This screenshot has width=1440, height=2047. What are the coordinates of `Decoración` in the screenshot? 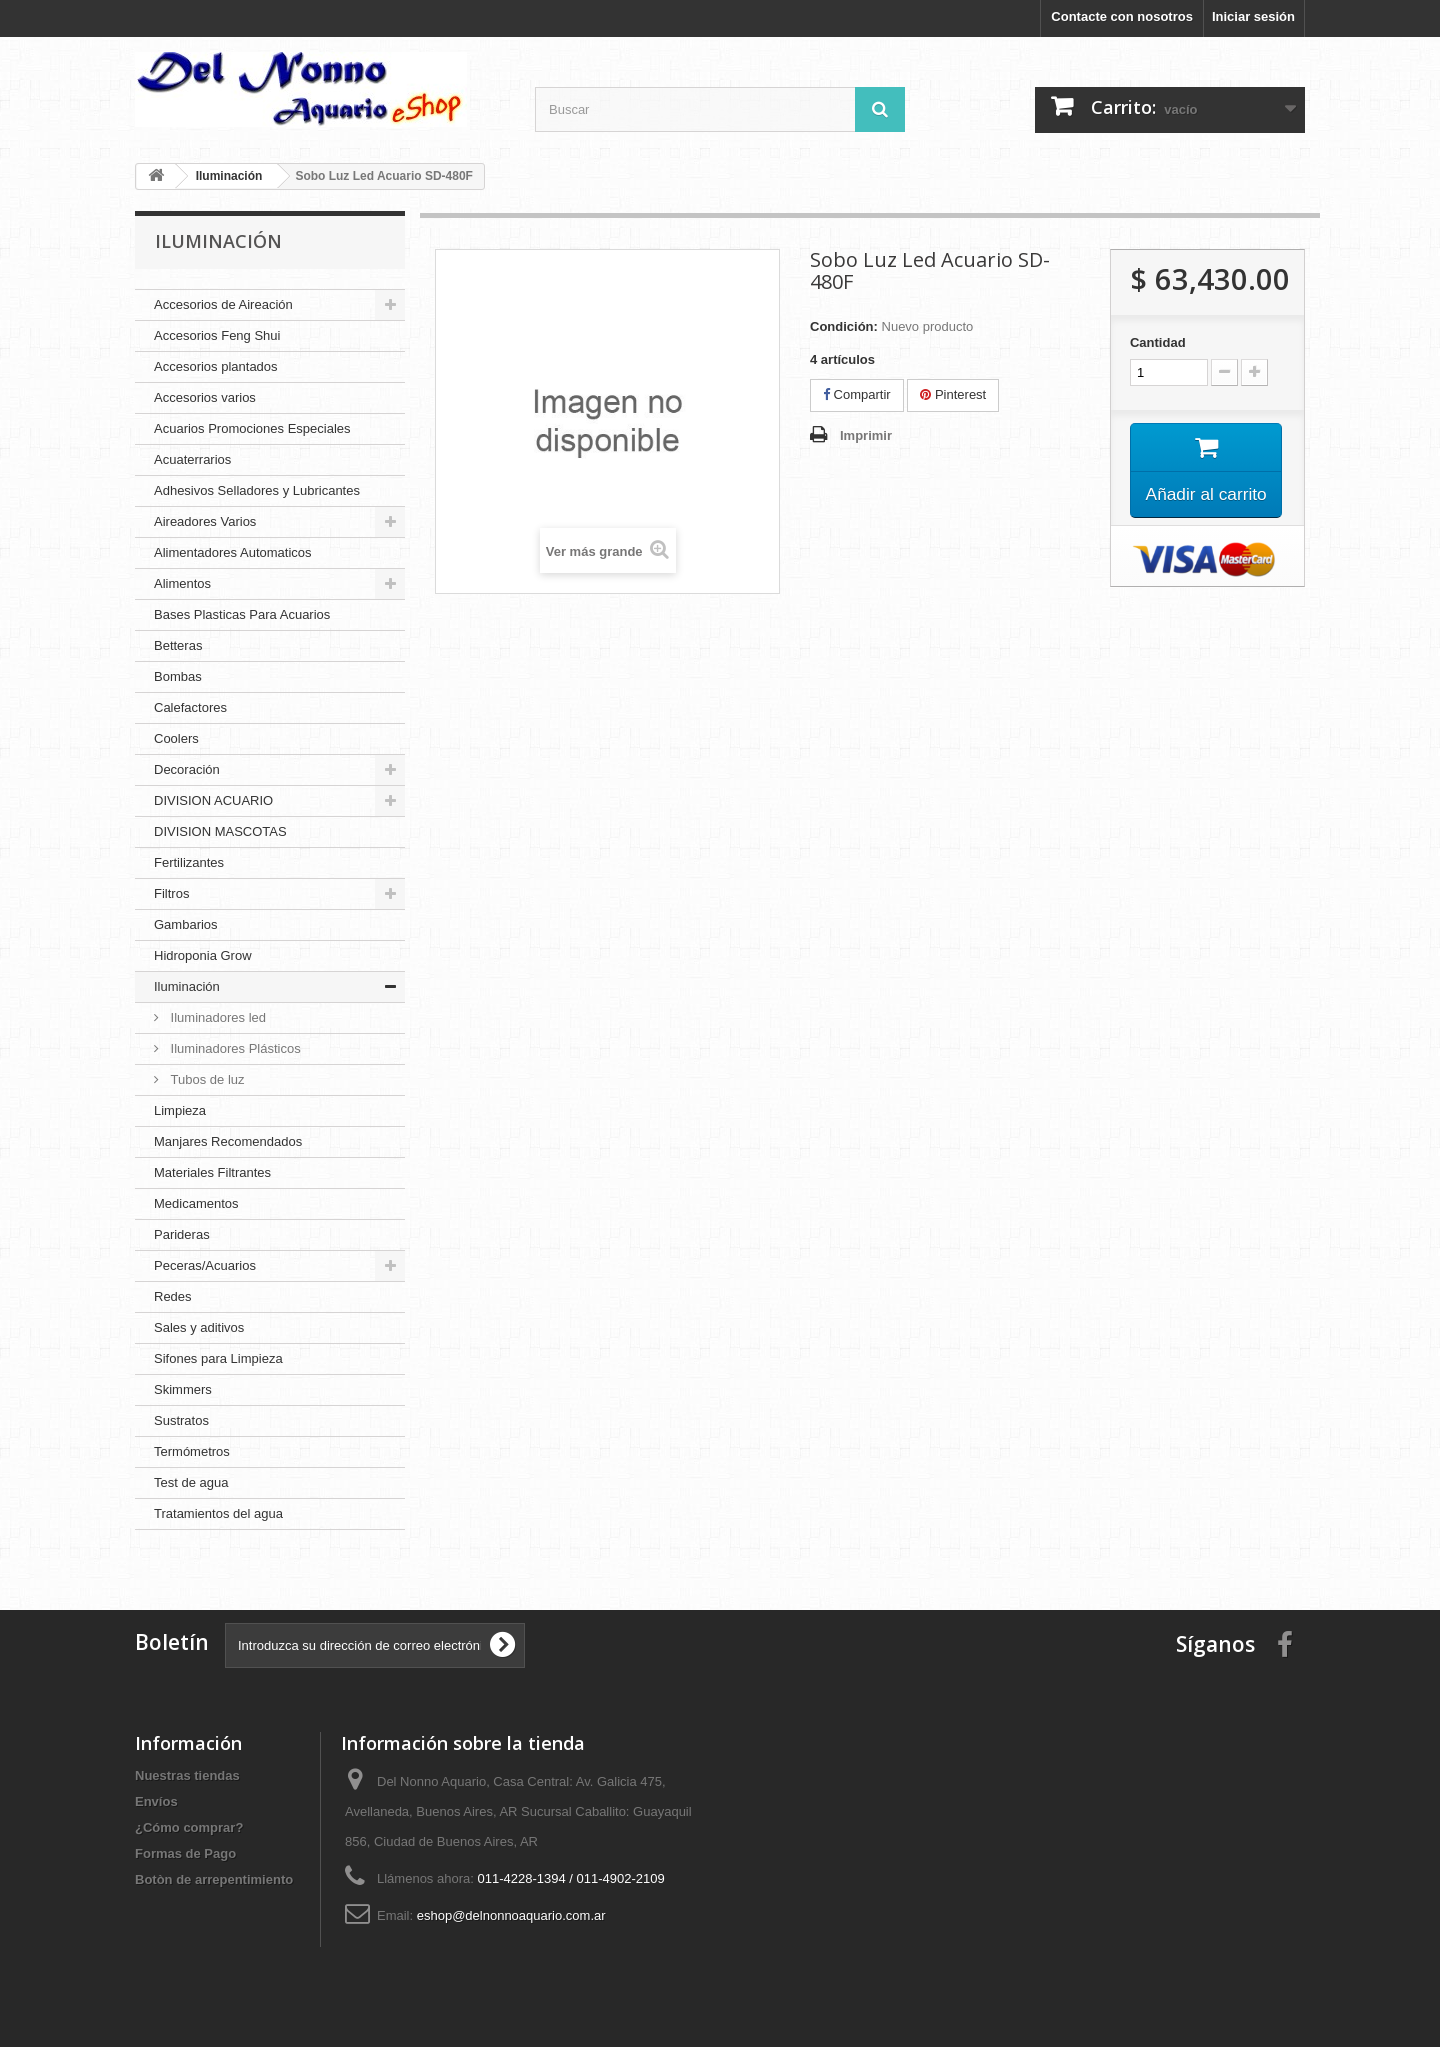 It's located at (187, 769).